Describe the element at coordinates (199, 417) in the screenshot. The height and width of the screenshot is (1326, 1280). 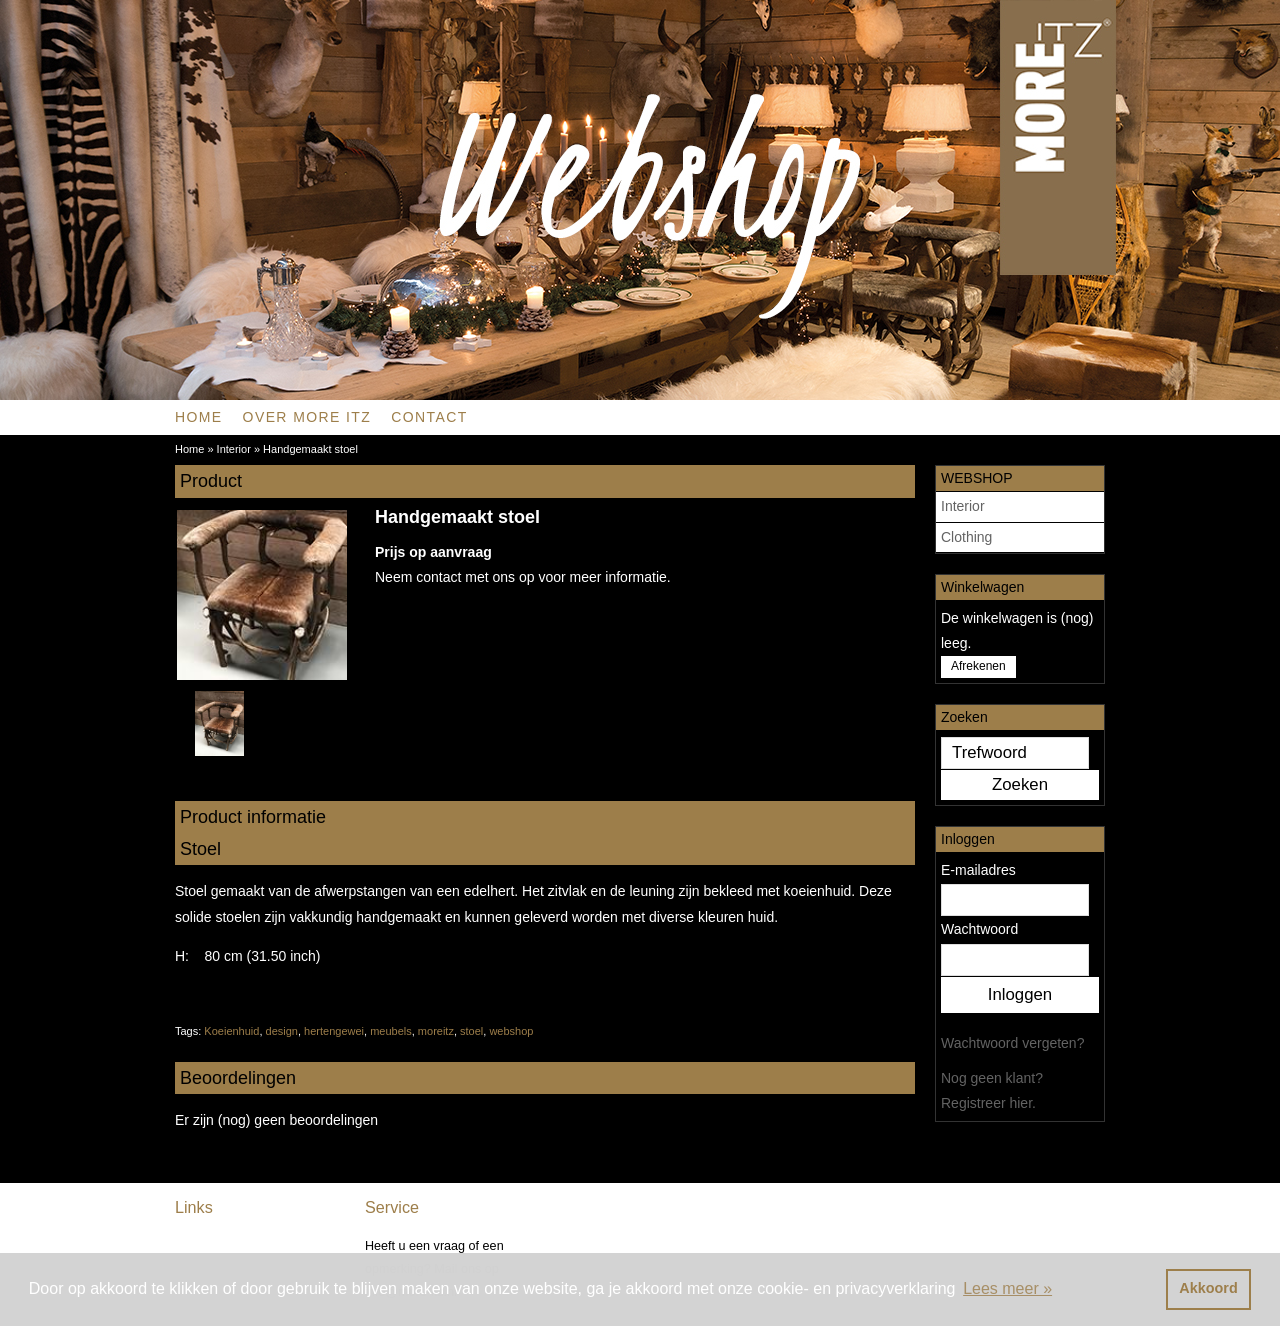
I see `Home` at that location.